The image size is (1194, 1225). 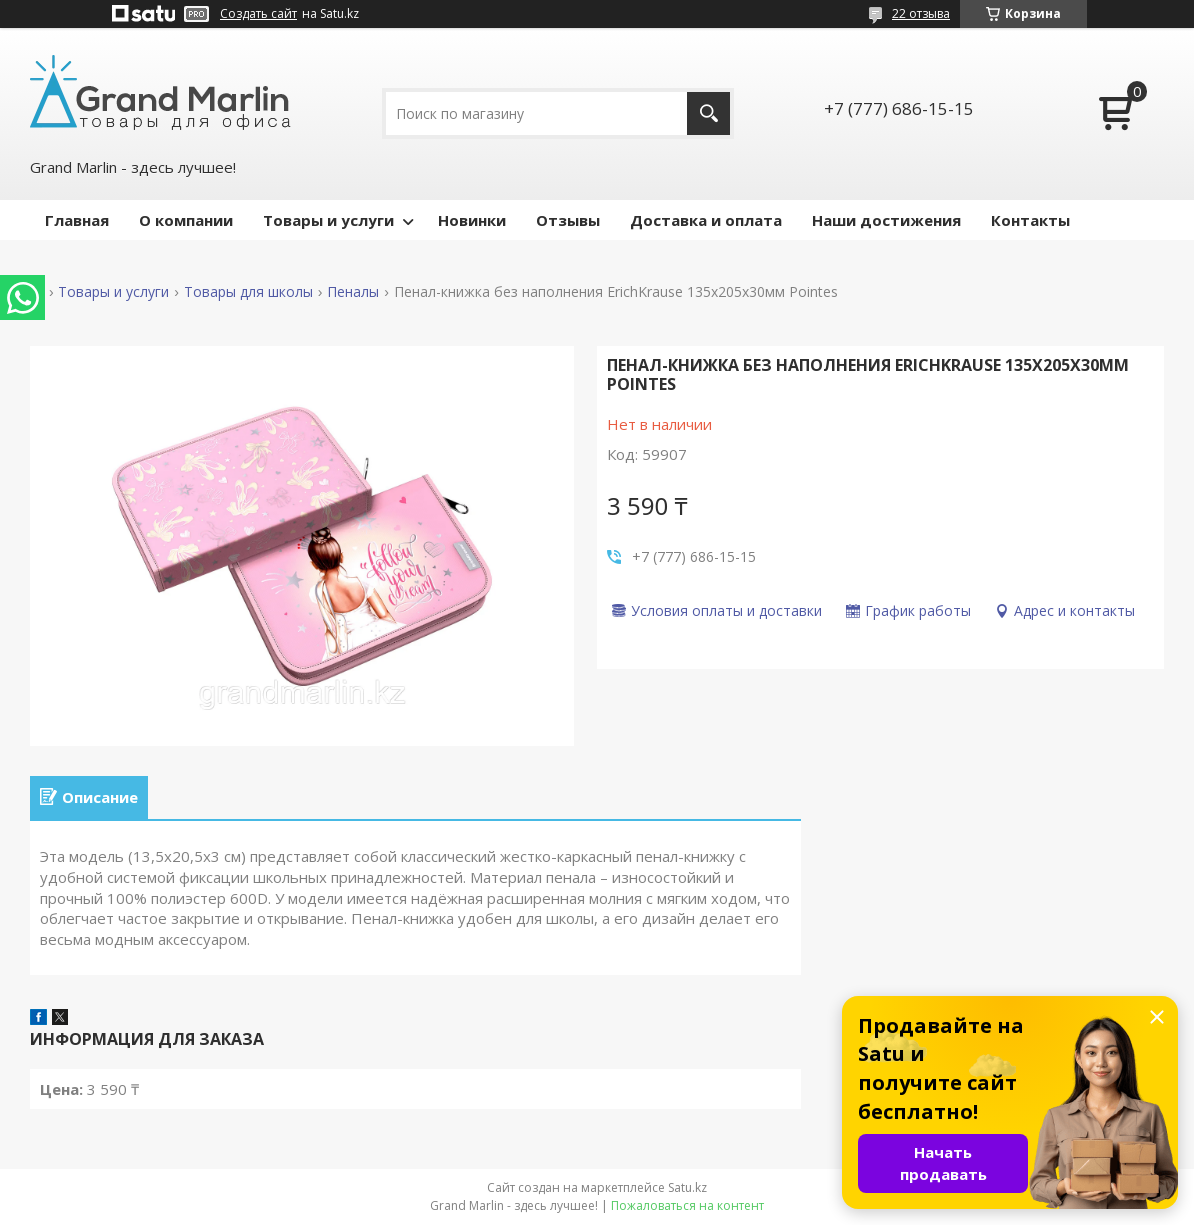 I want to click on 22 отзыва, so click(x=921, y=13).